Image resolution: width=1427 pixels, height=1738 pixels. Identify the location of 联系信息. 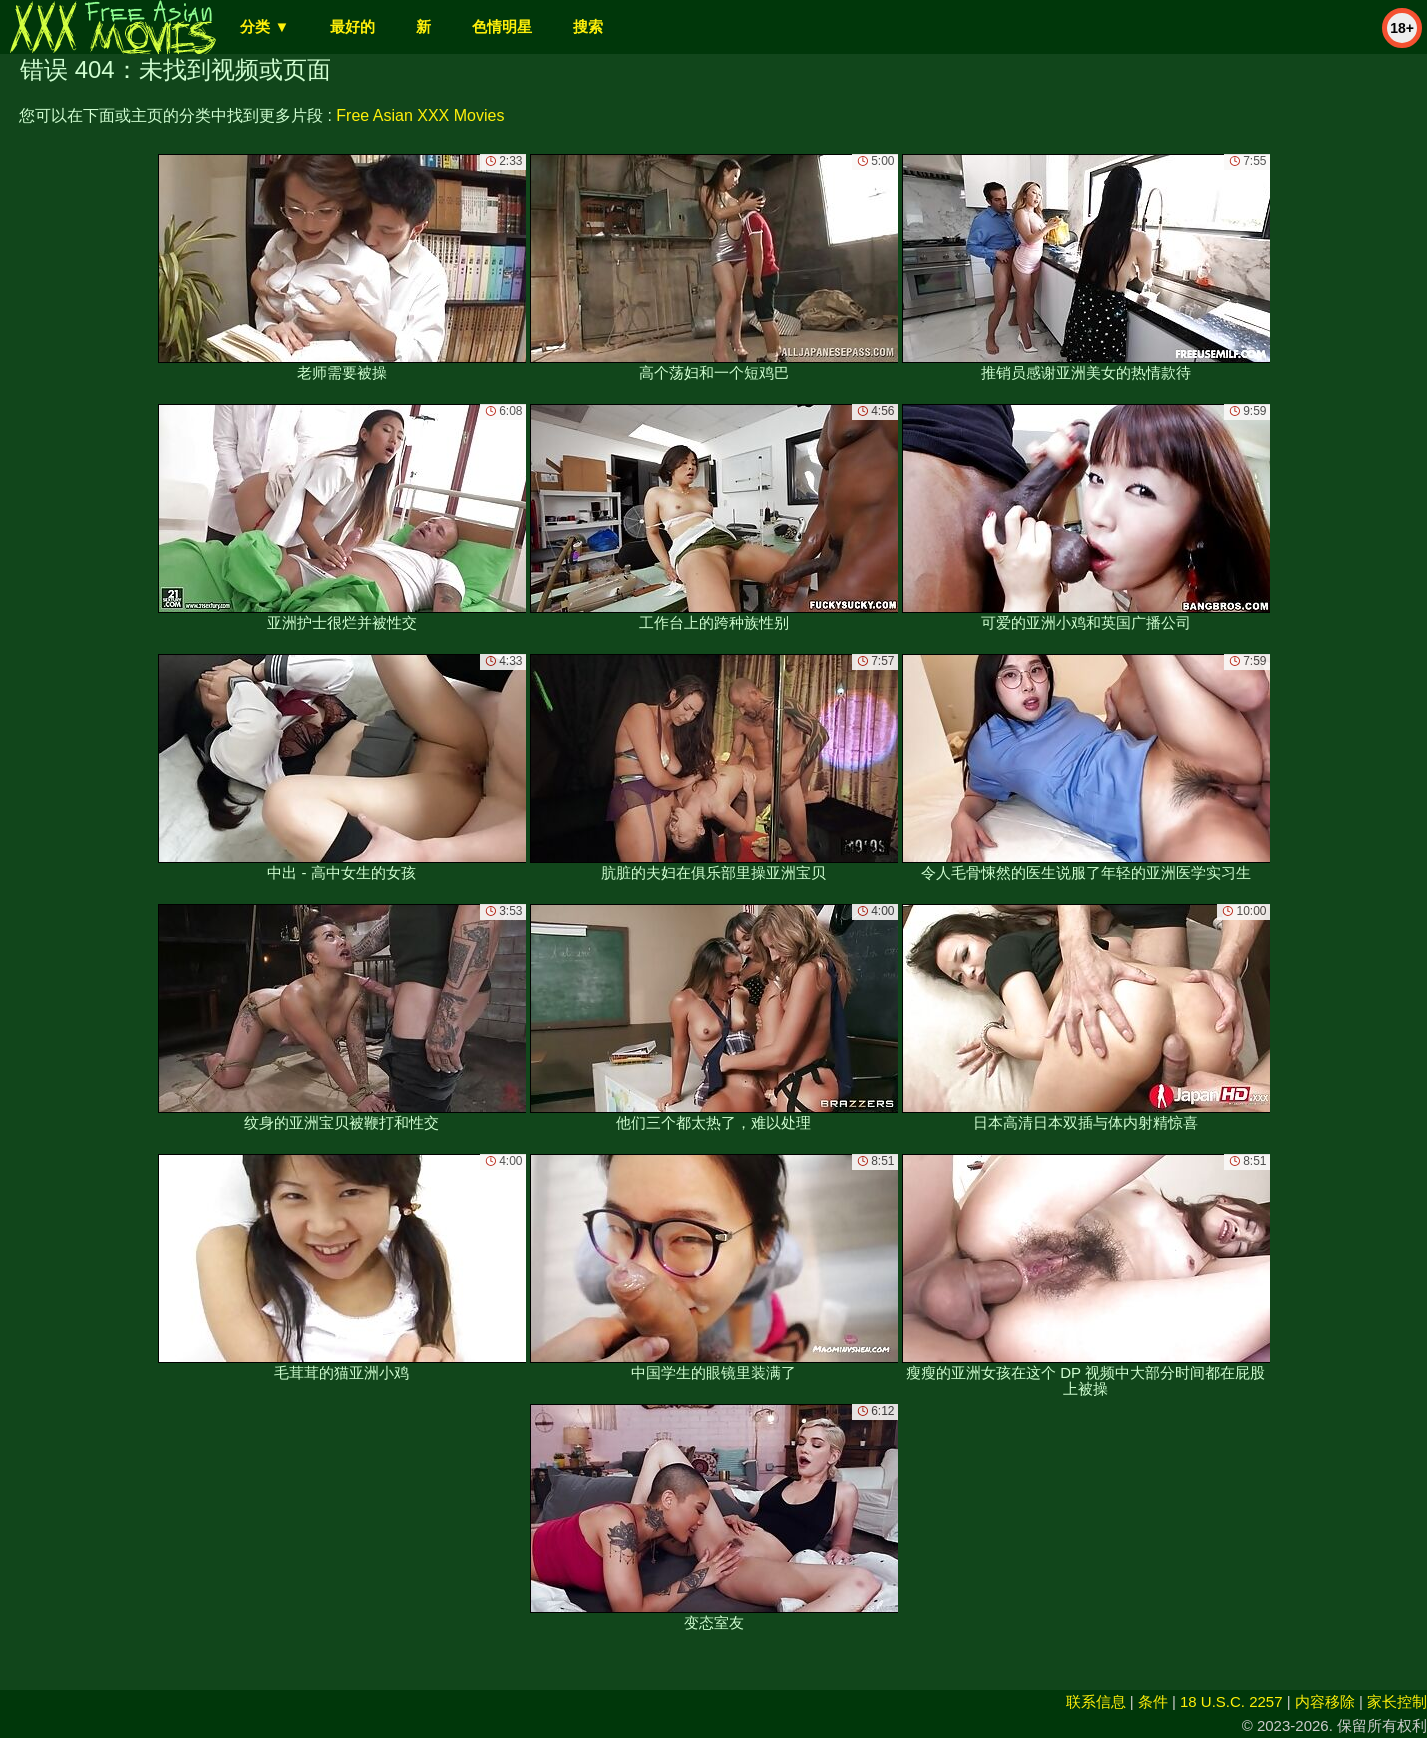
(1096, 1701).